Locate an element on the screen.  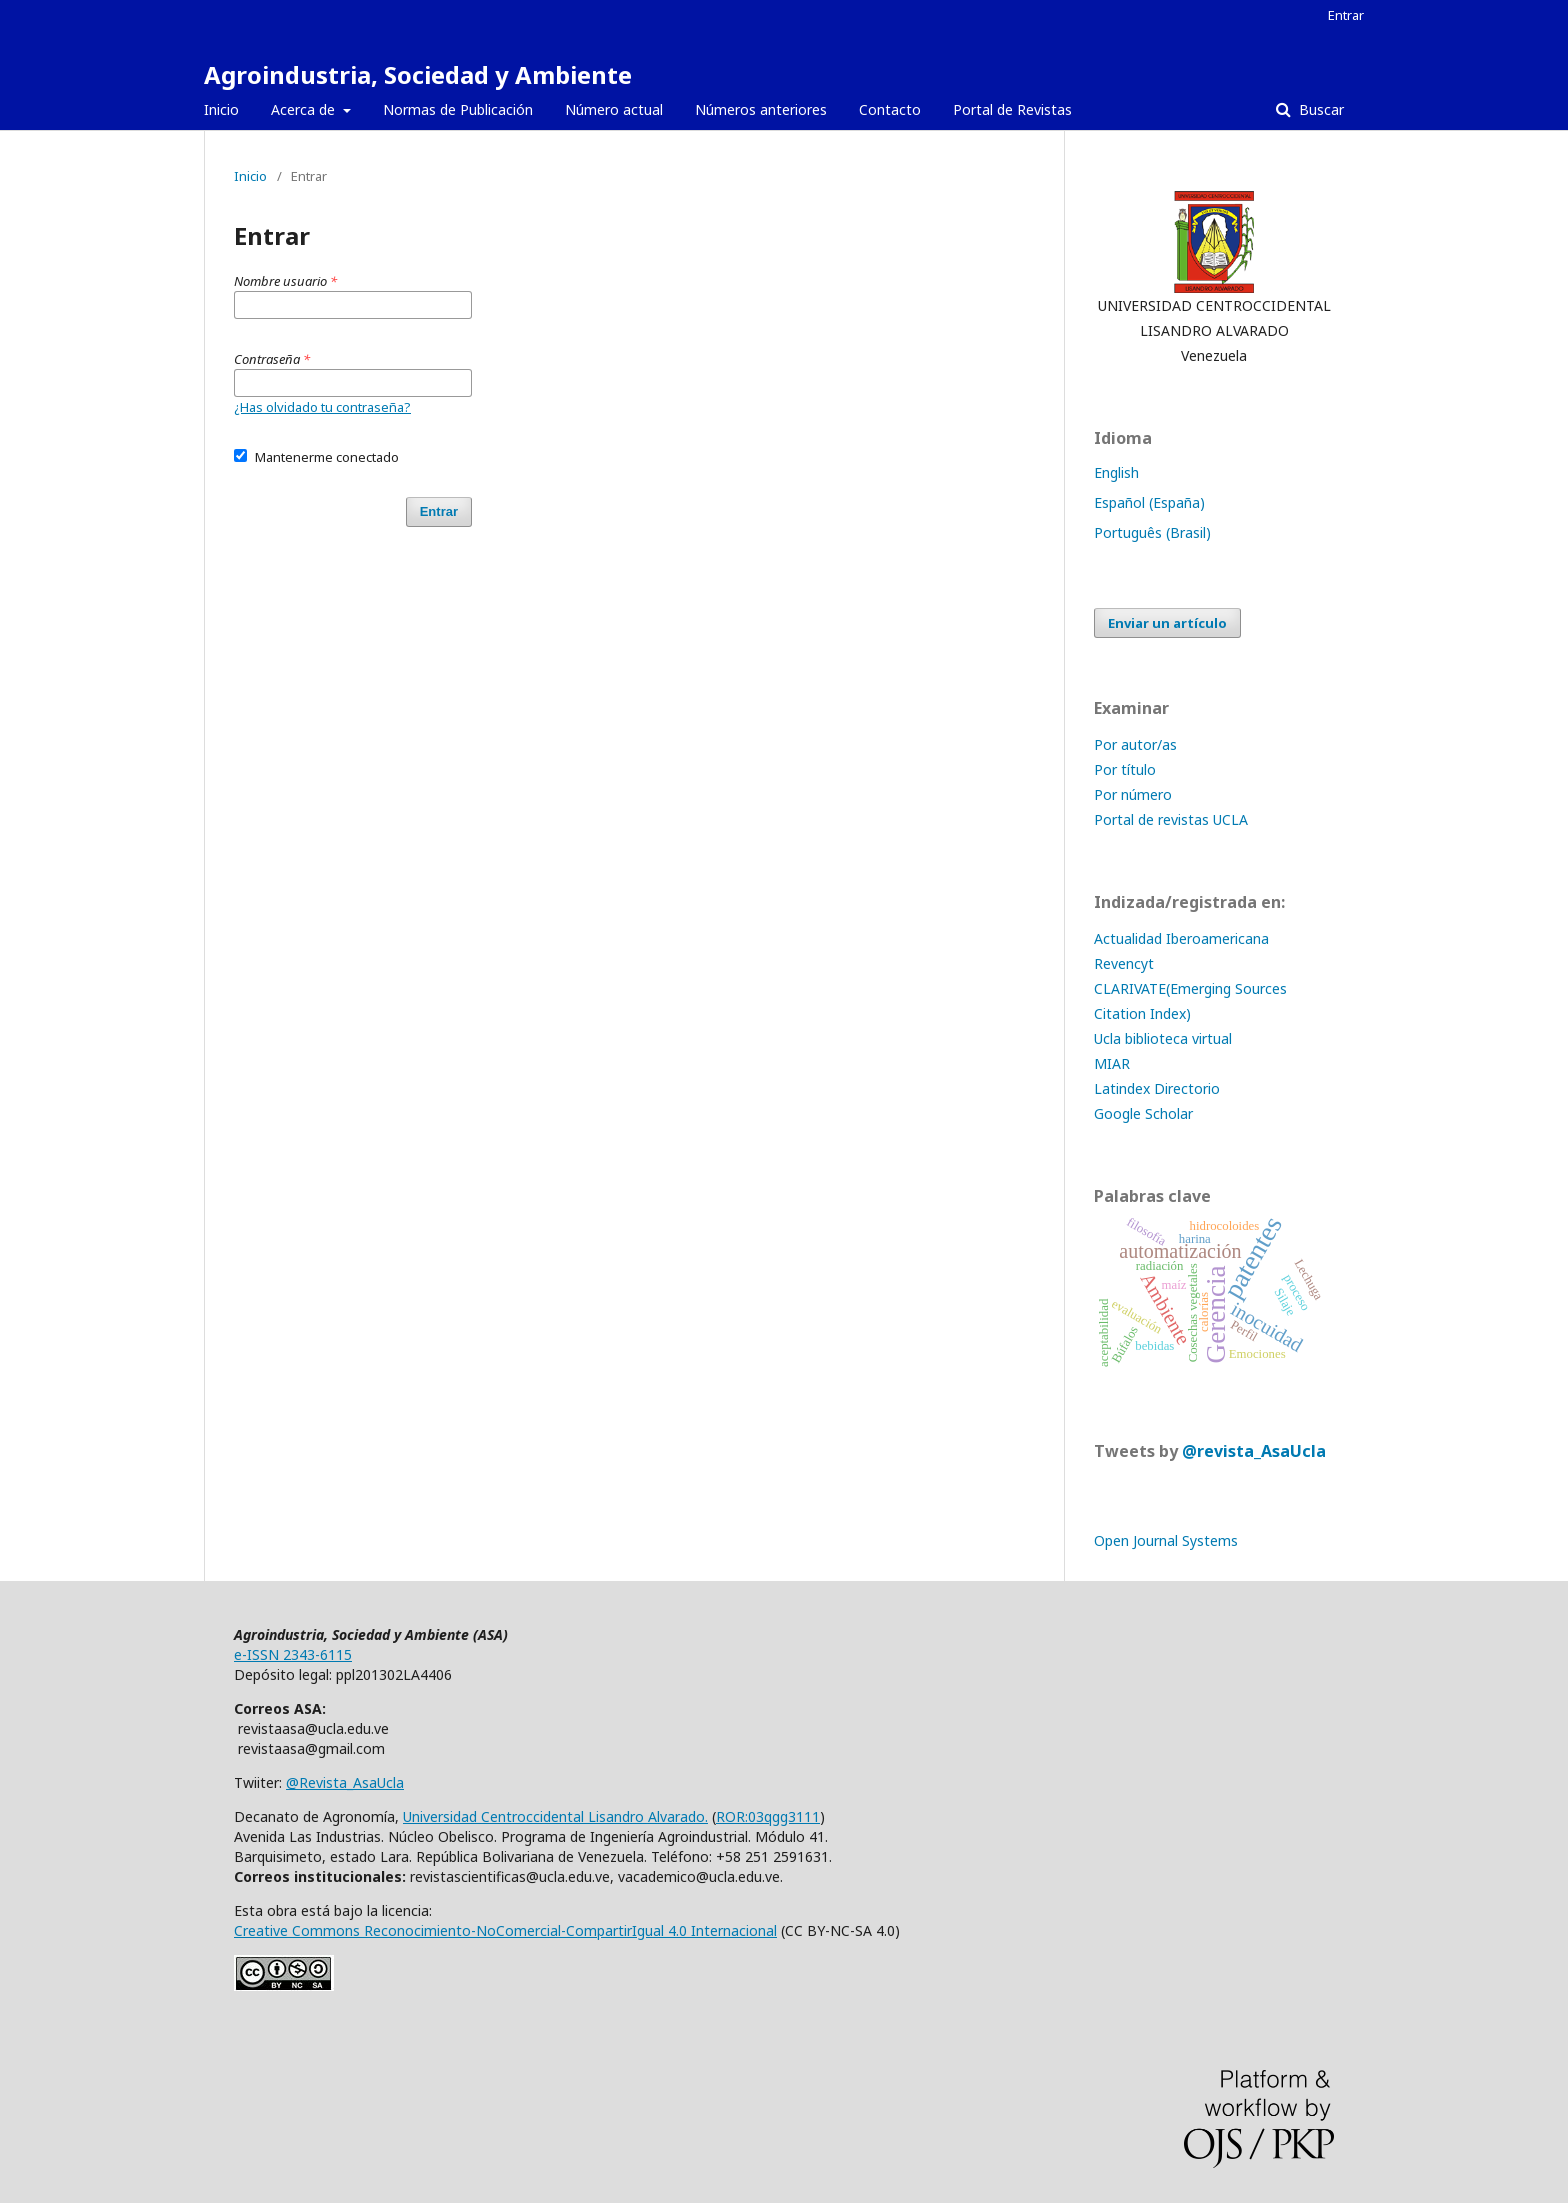
@revista_AsaUcla is located at coordinates (1254, 1451).